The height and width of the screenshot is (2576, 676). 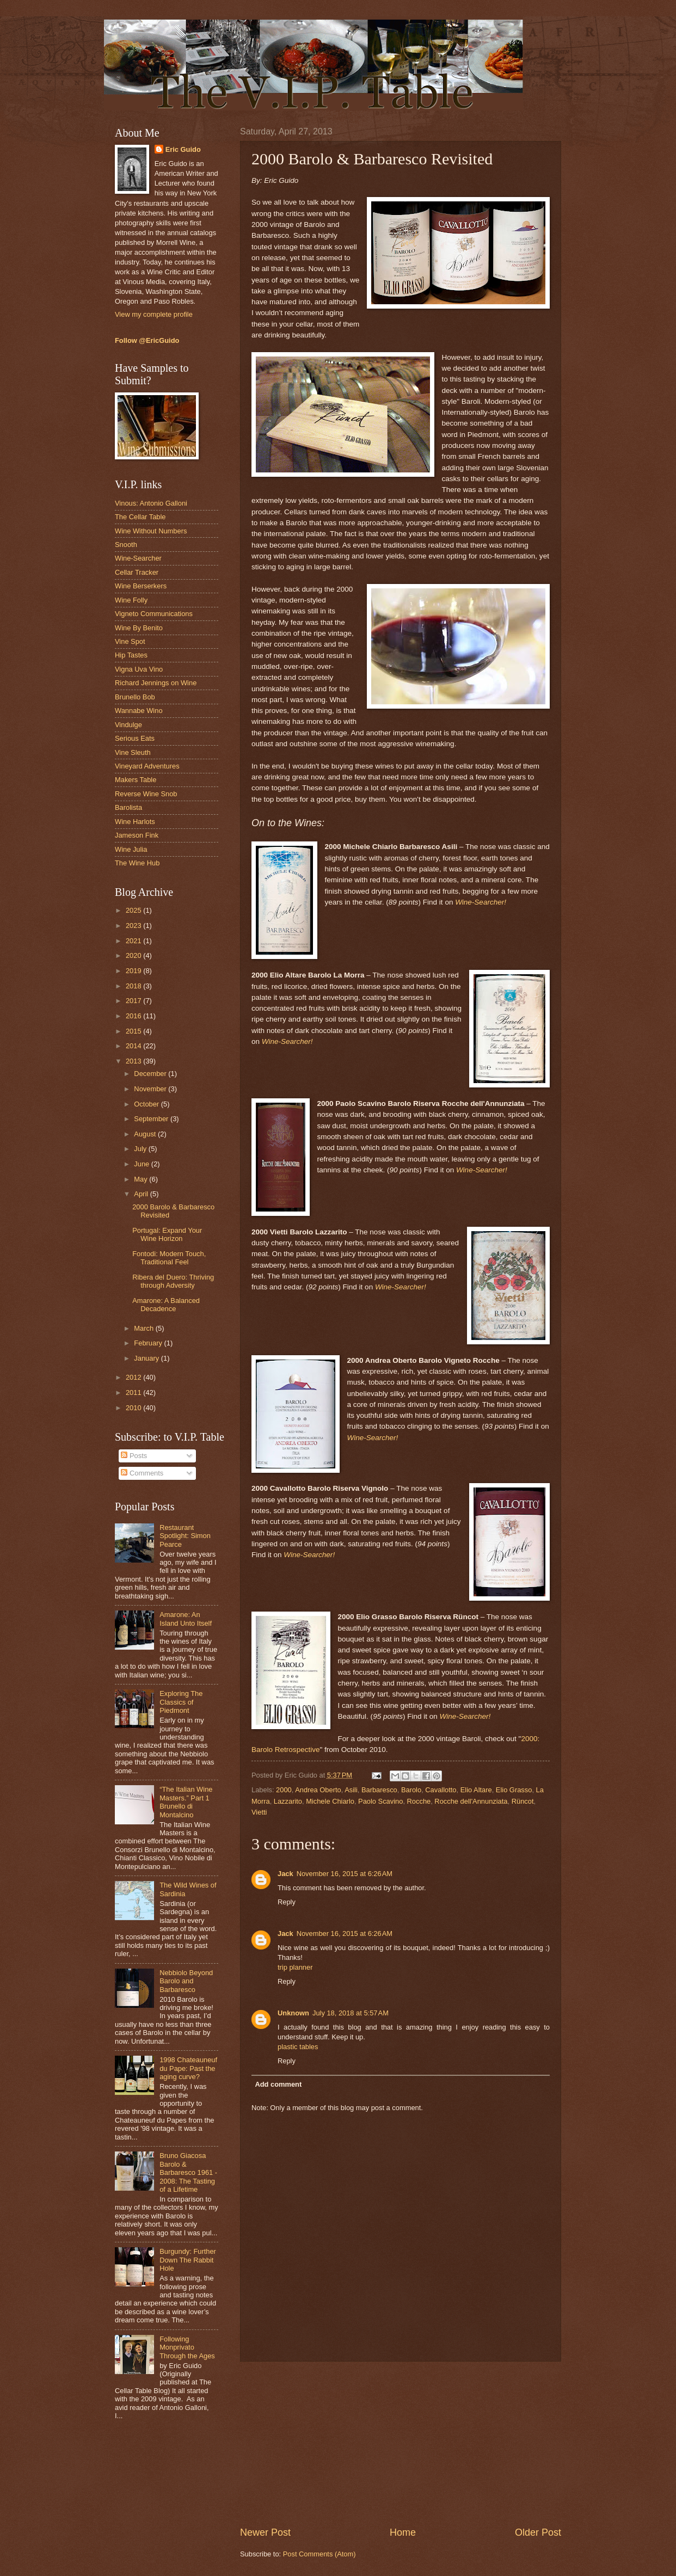 I want to click on Richard Jennings on Wine, so click(x=155, y=683).